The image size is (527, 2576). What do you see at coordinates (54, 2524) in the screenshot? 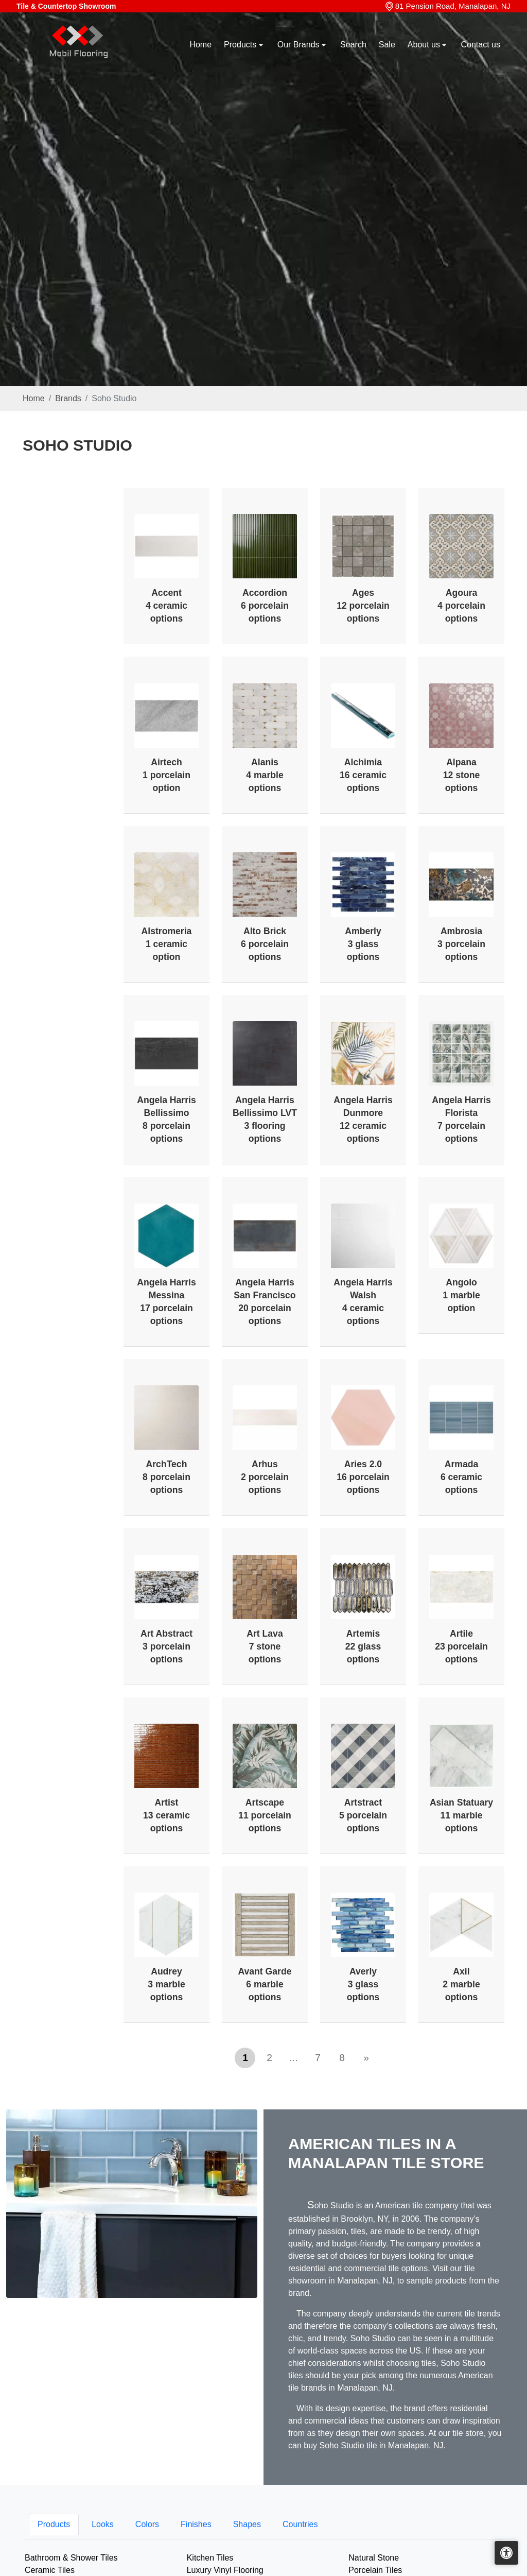
I see `Products [tab]` at bounding box center [54, 2524].